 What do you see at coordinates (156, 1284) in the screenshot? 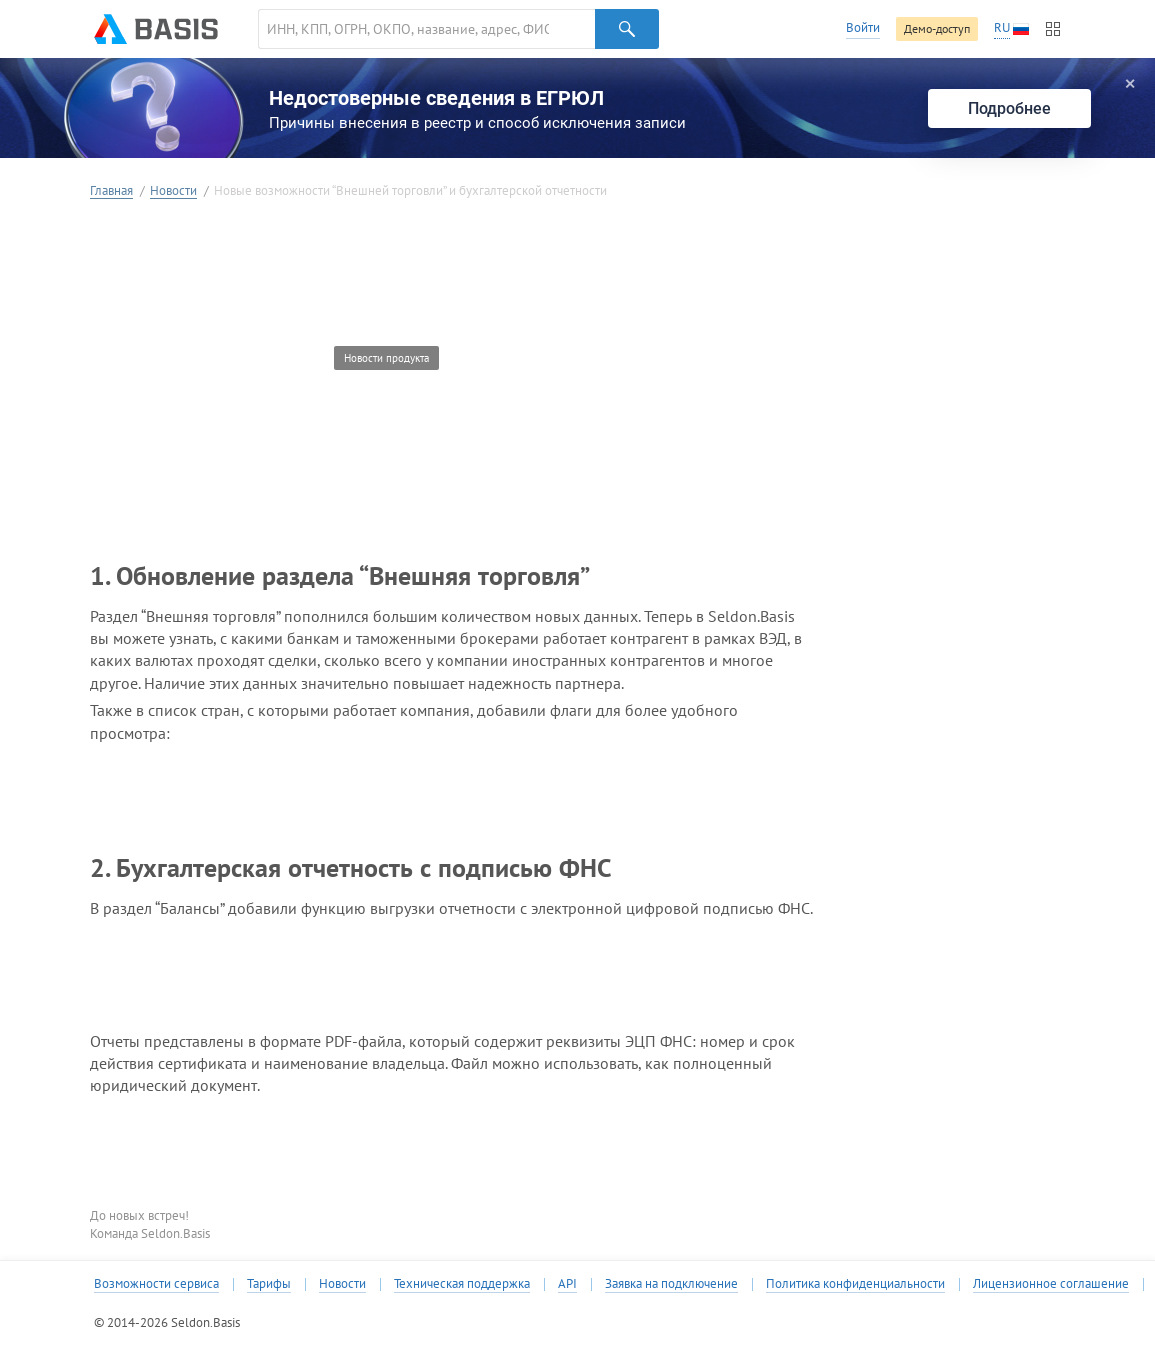
I see `Возможности сервиса` at bounding box center [156, 1284].